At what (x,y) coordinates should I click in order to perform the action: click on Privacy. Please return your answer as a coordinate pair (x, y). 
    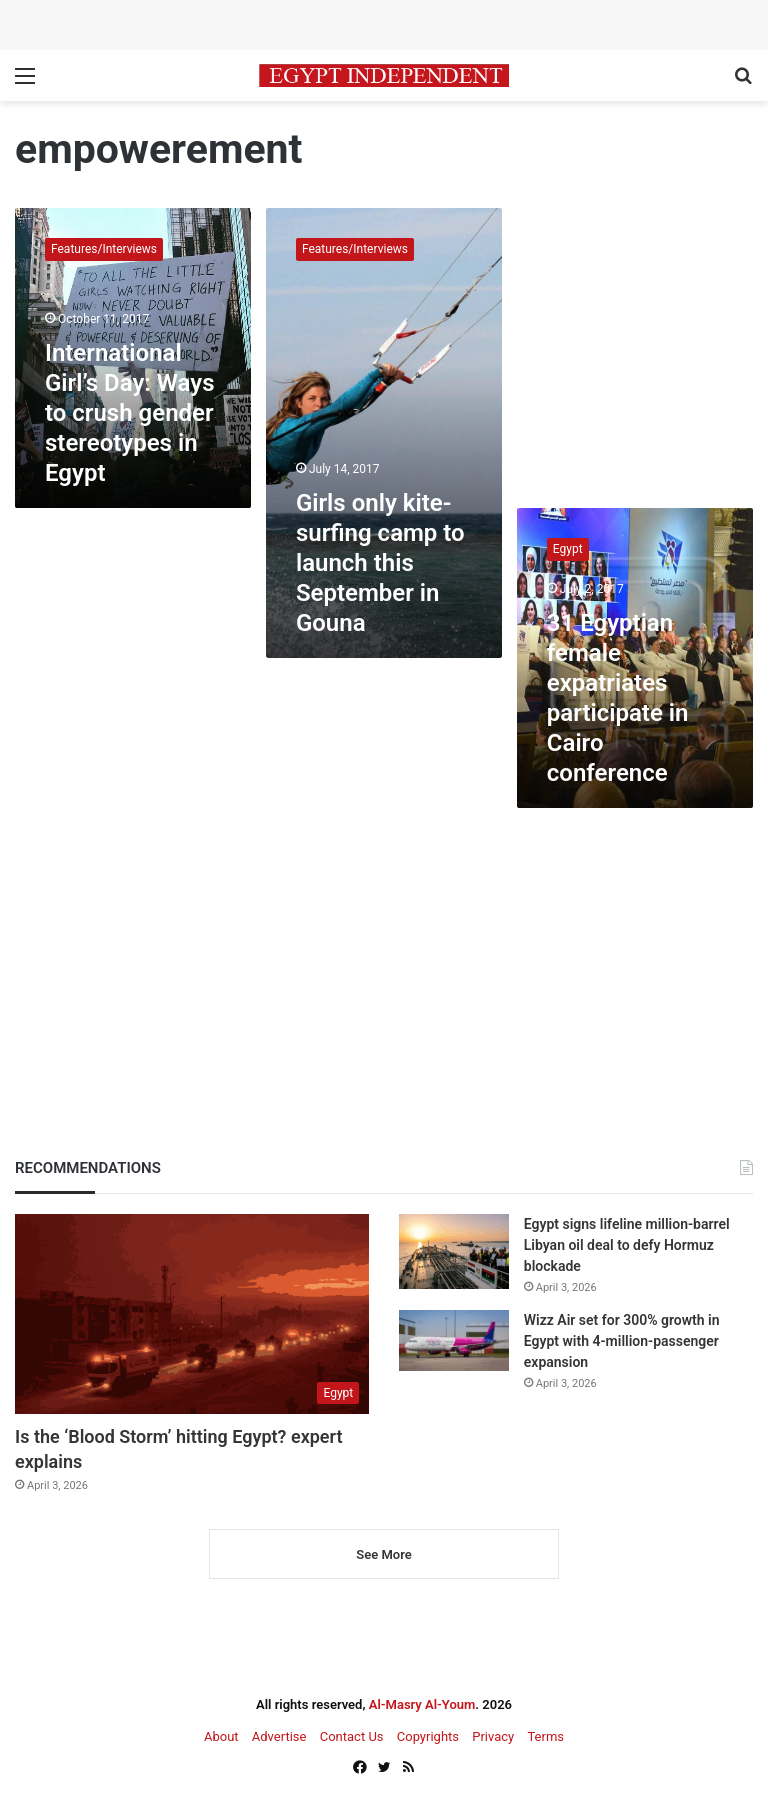
    Looking at the image, I should click on (493, 1736).